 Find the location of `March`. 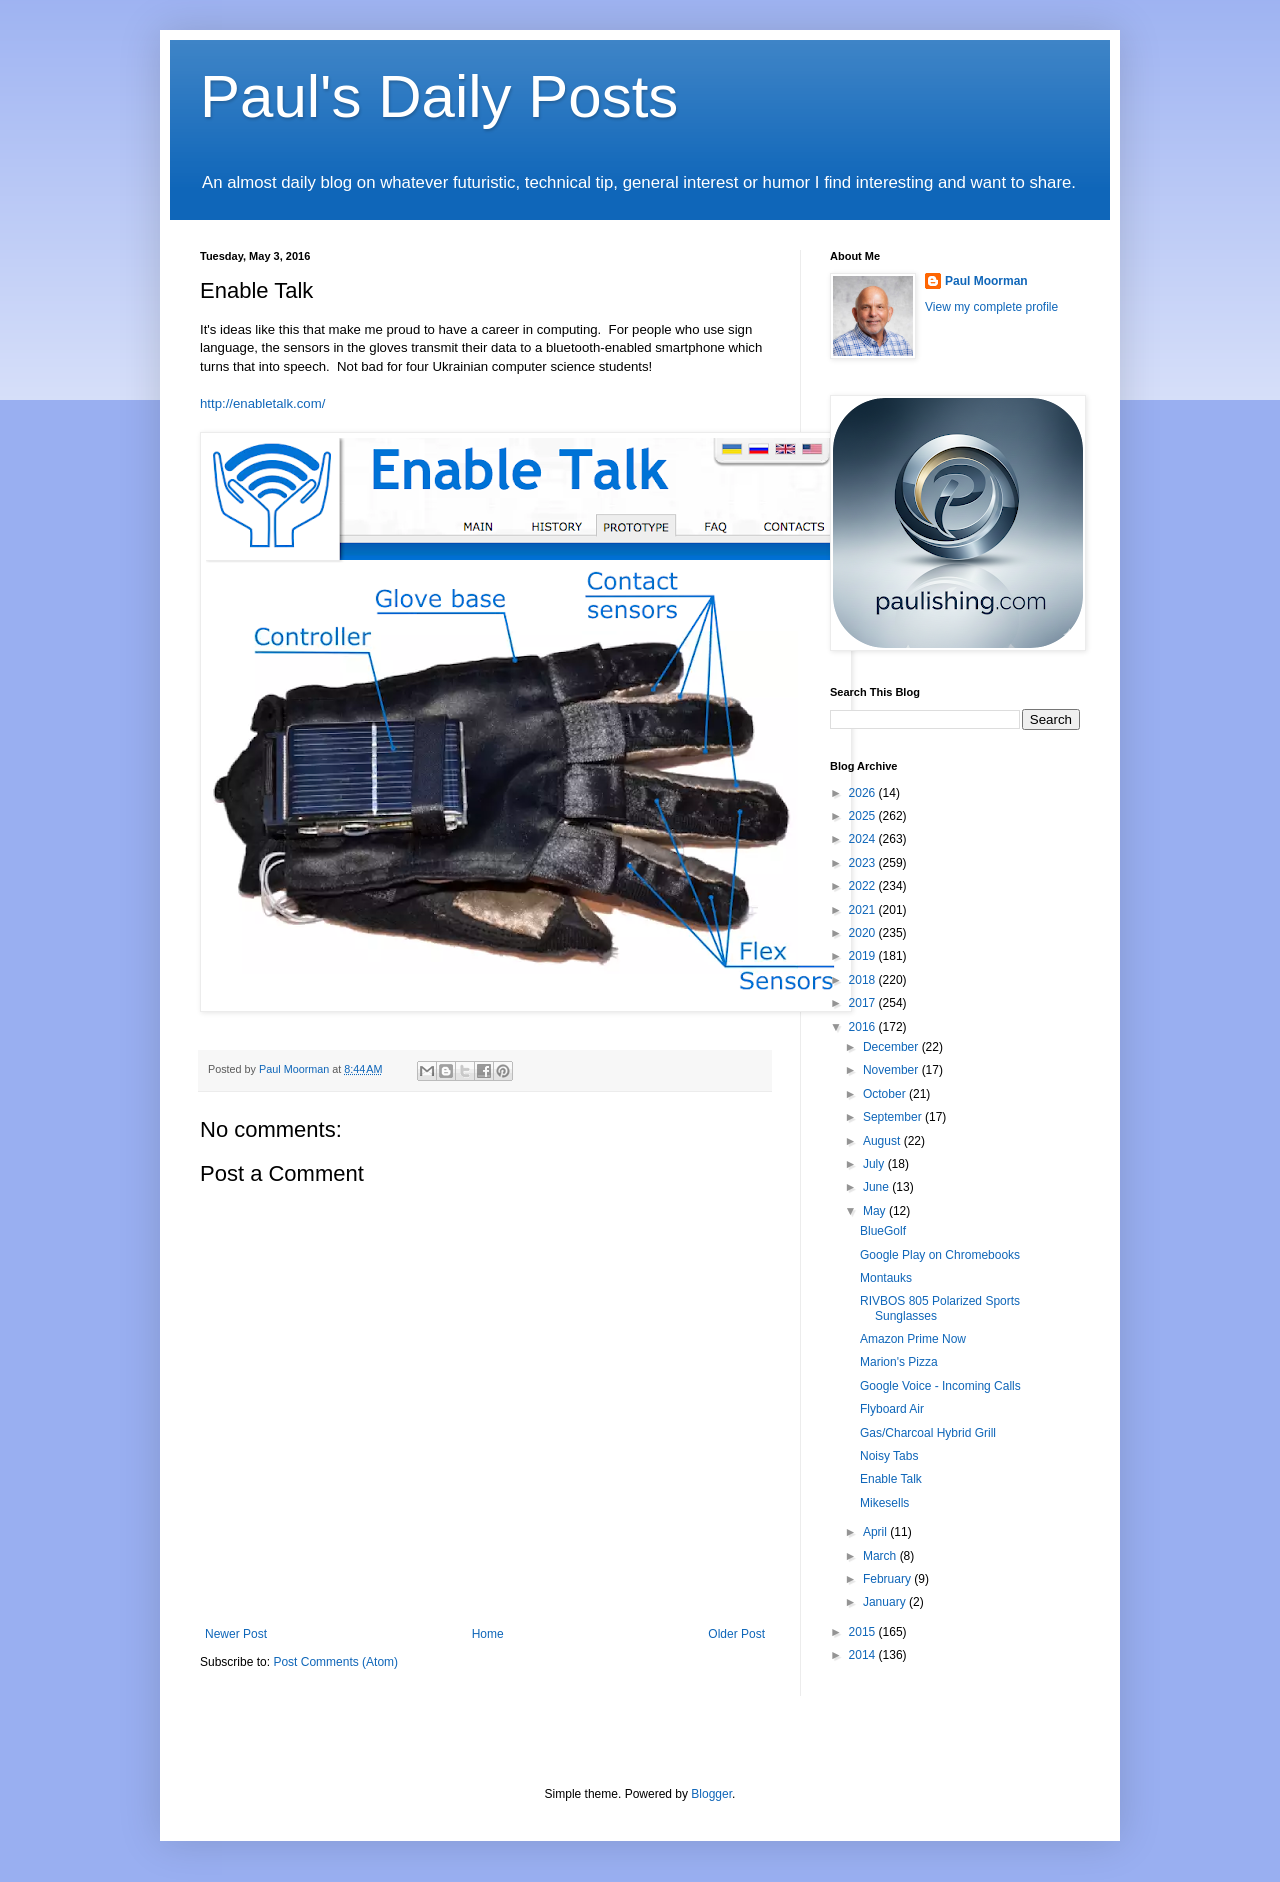

March is located at coordinates (881, 1556).